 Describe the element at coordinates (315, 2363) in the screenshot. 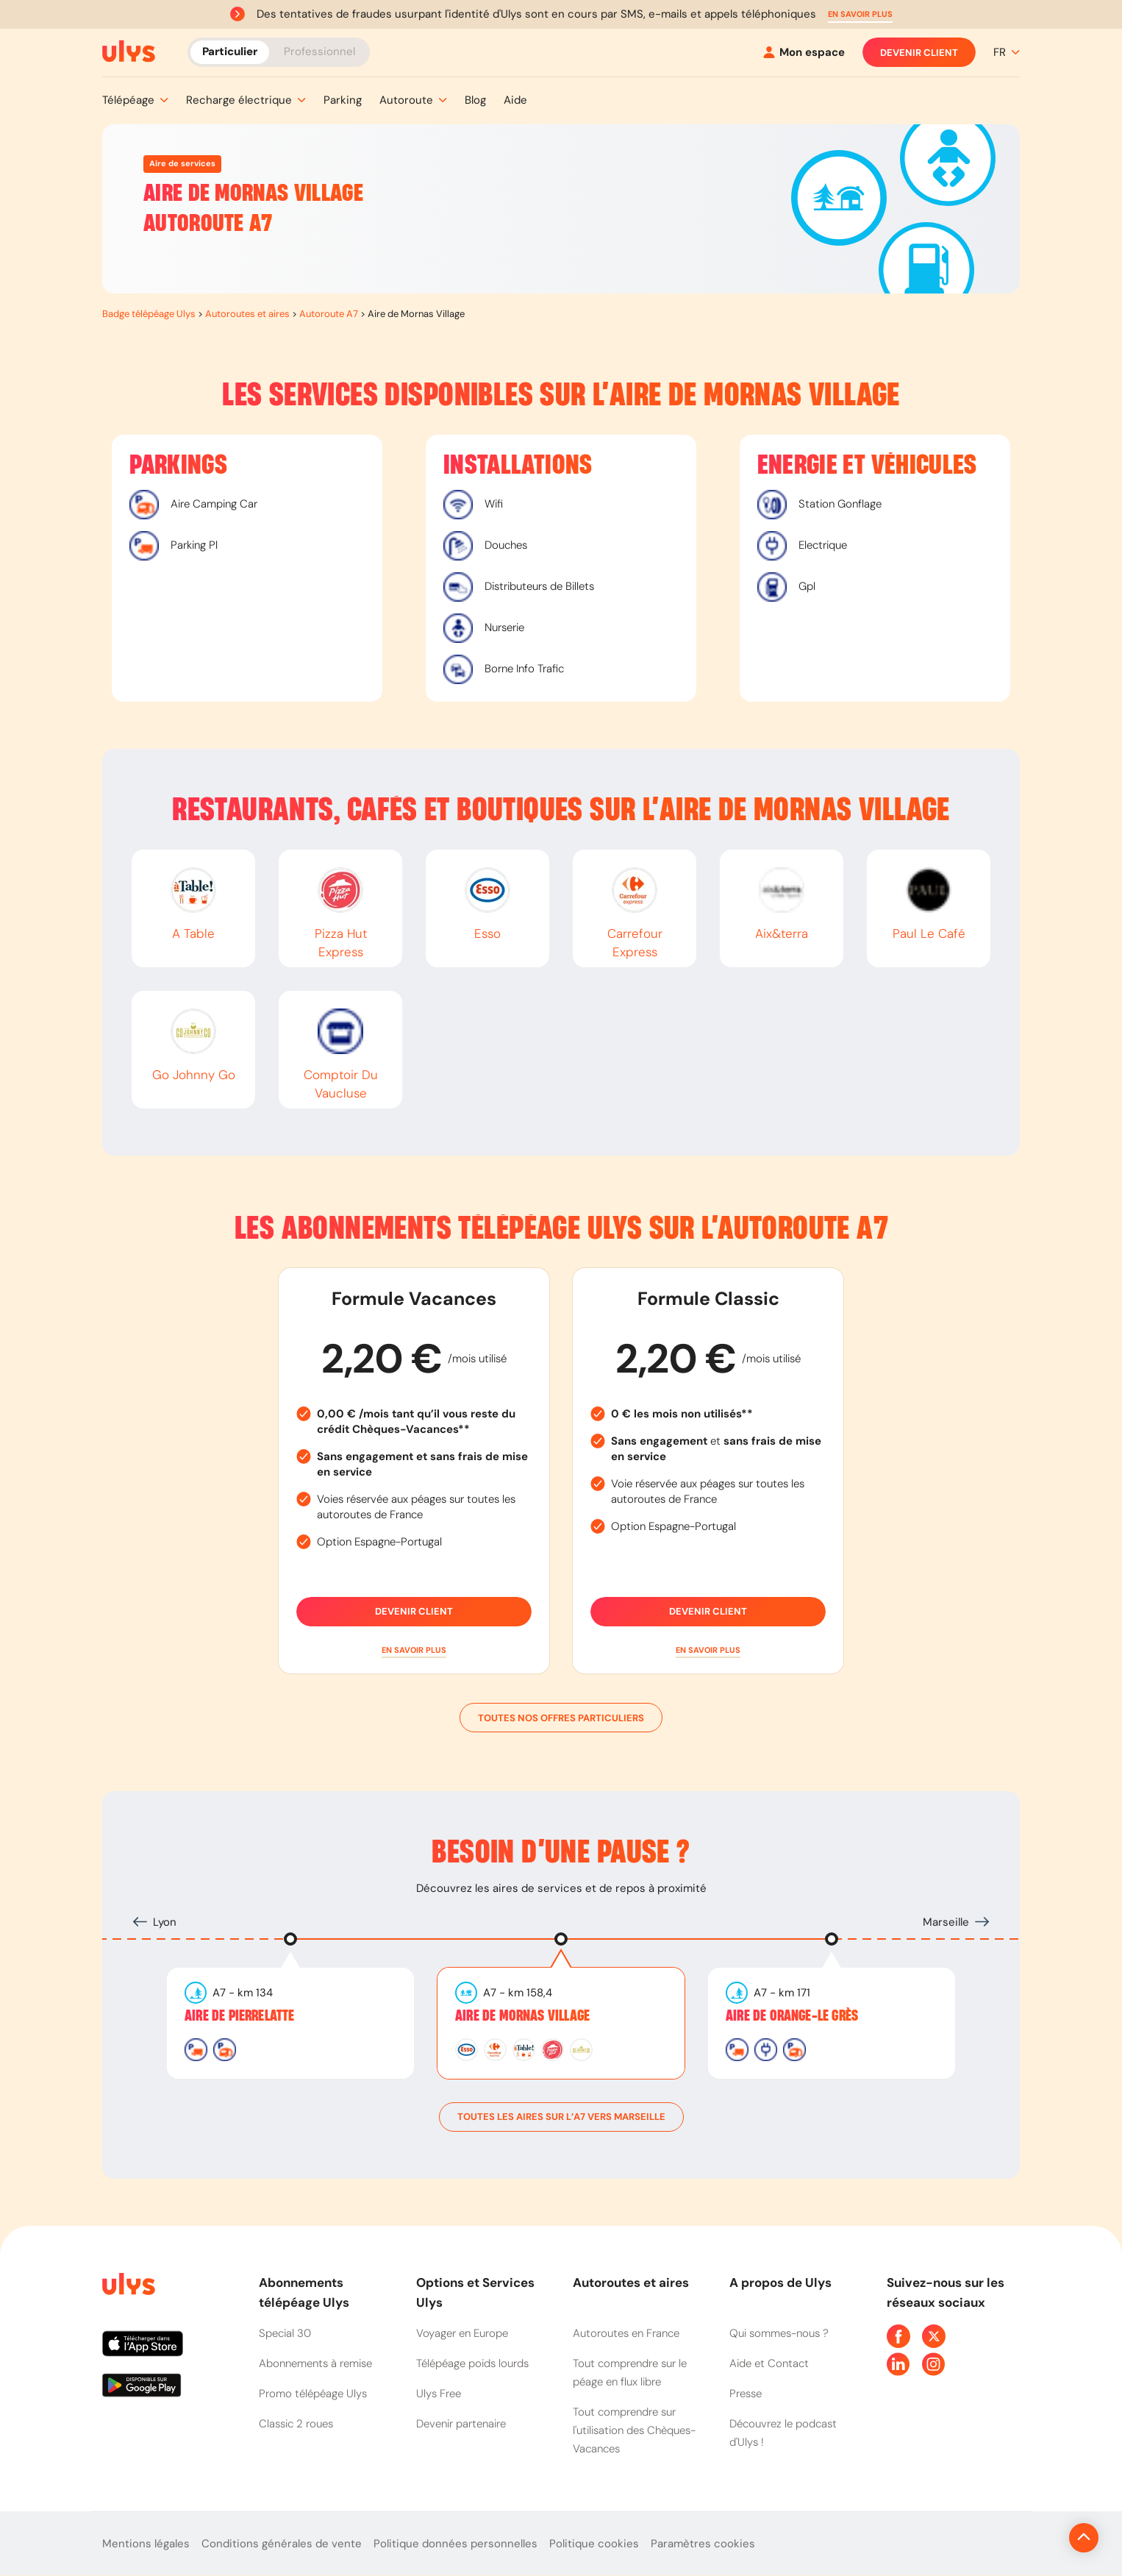

I see `Abonnements à remise` at that location.